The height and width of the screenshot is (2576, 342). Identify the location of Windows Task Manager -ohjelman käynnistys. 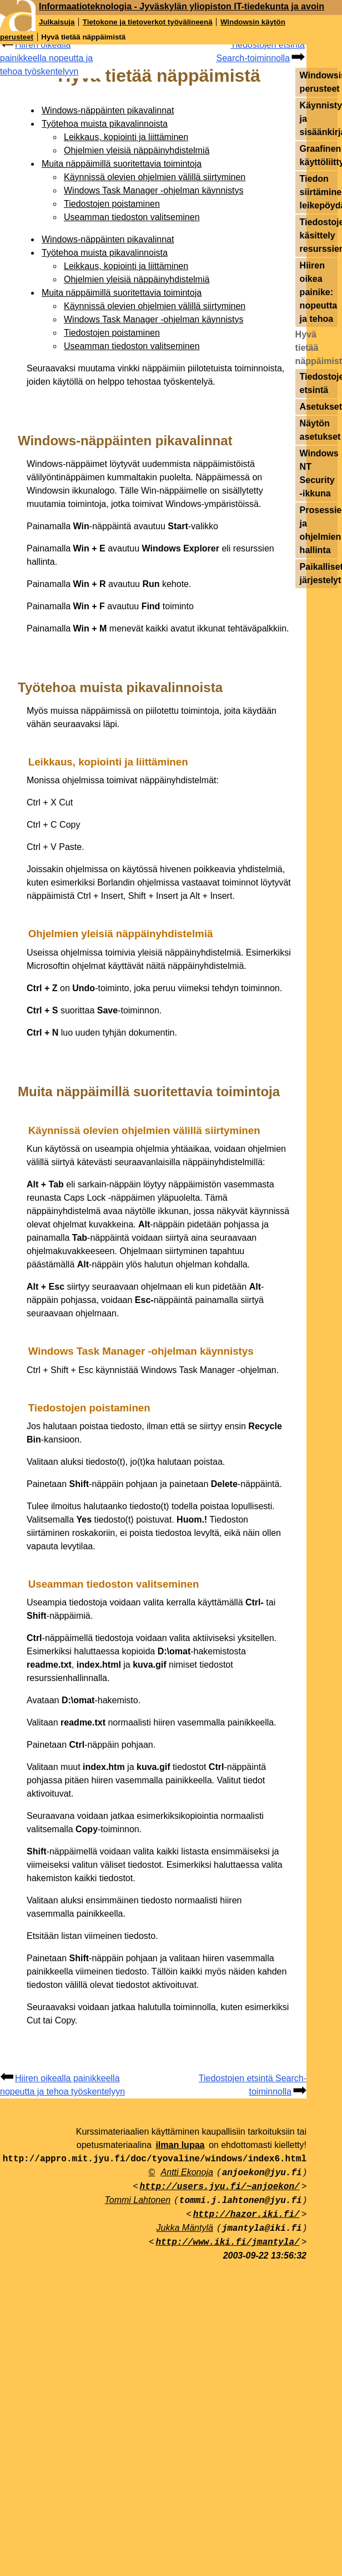
(153, 190).